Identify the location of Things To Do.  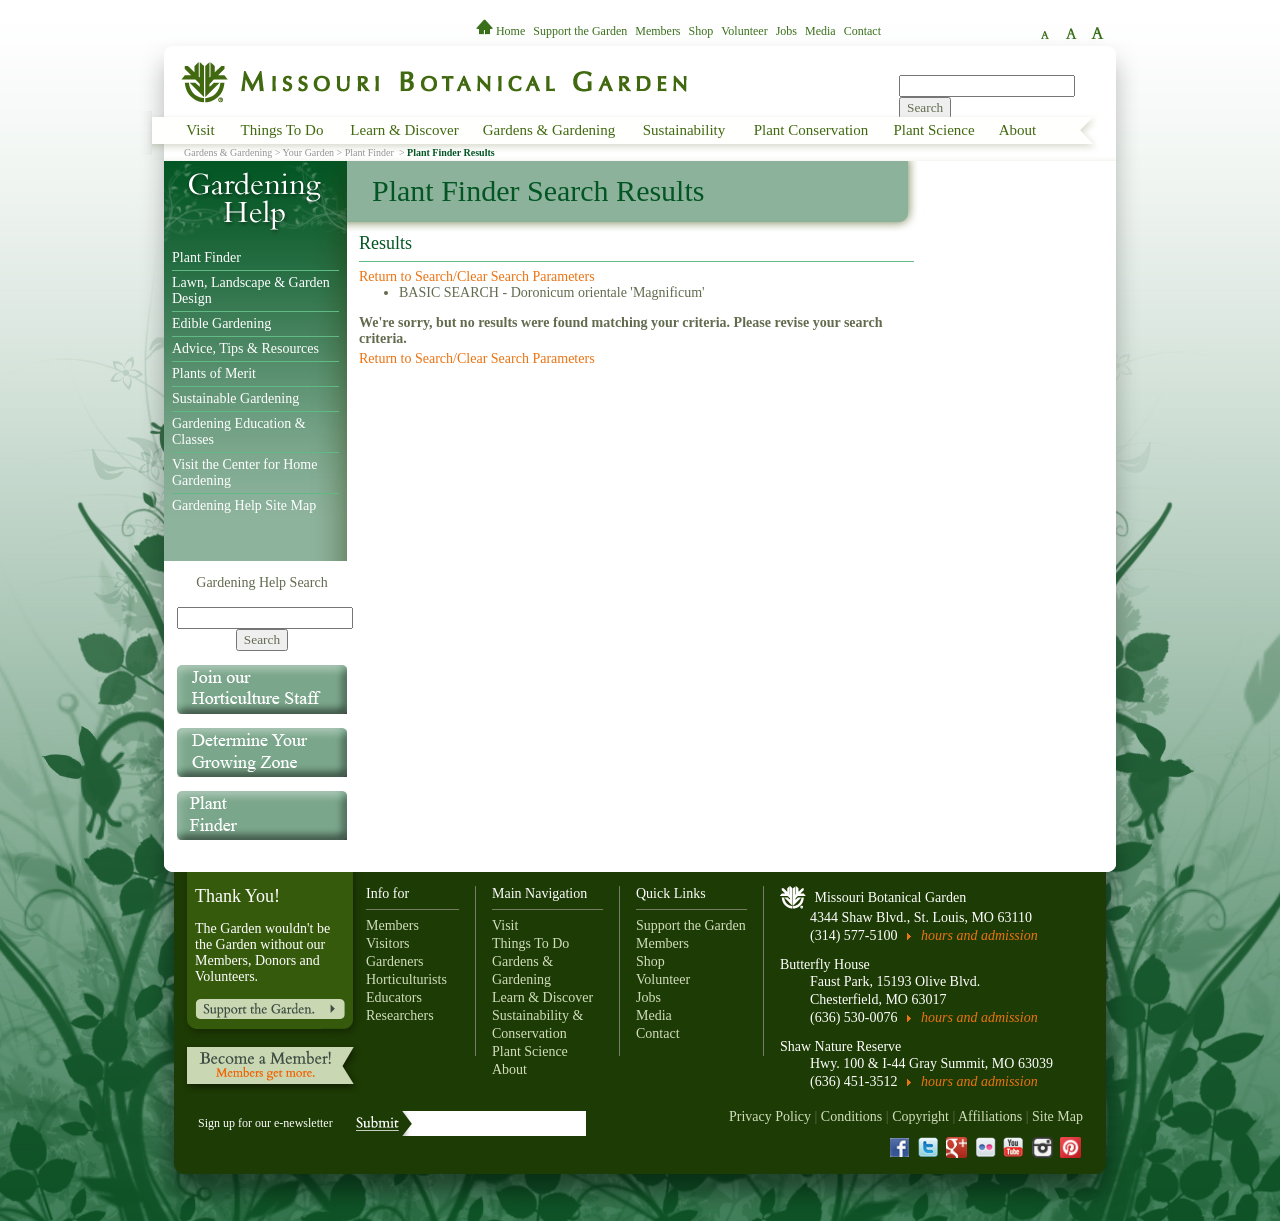
(282, 130).